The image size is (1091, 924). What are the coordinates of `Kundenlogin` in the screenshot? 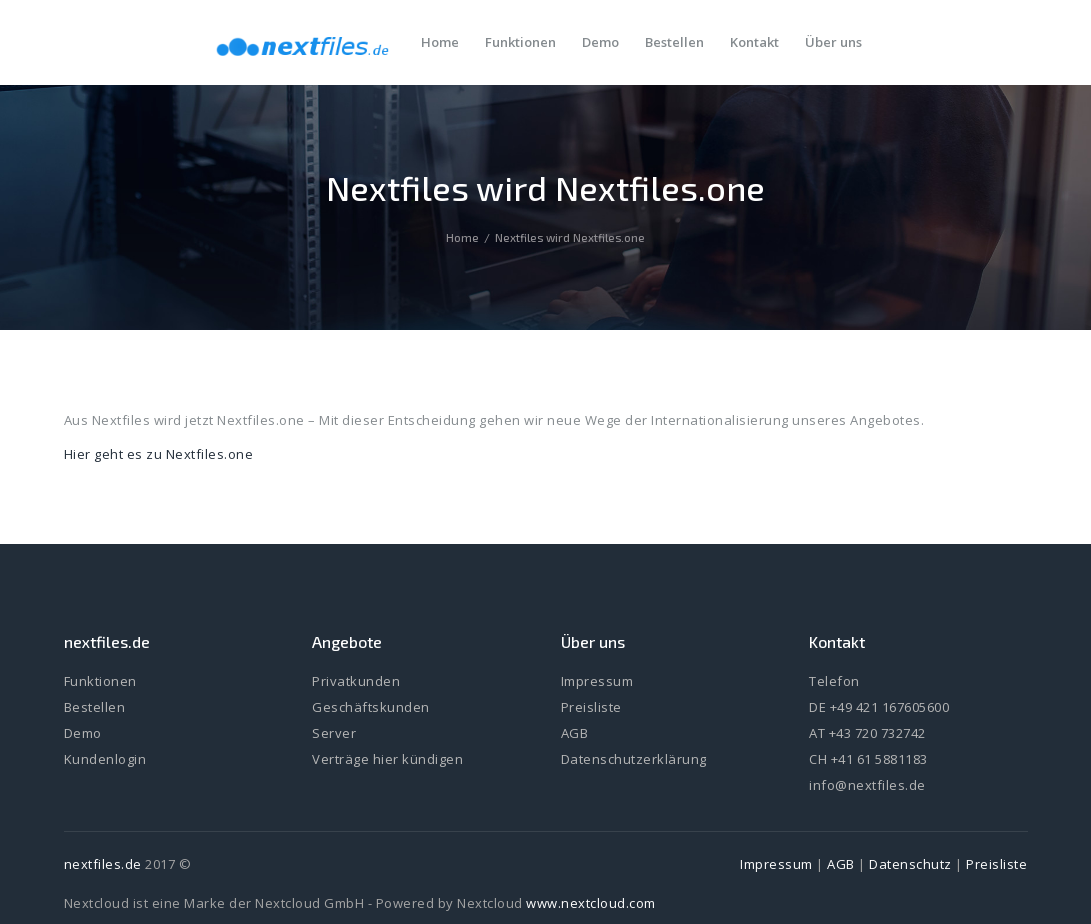 It's located at (105, 759).